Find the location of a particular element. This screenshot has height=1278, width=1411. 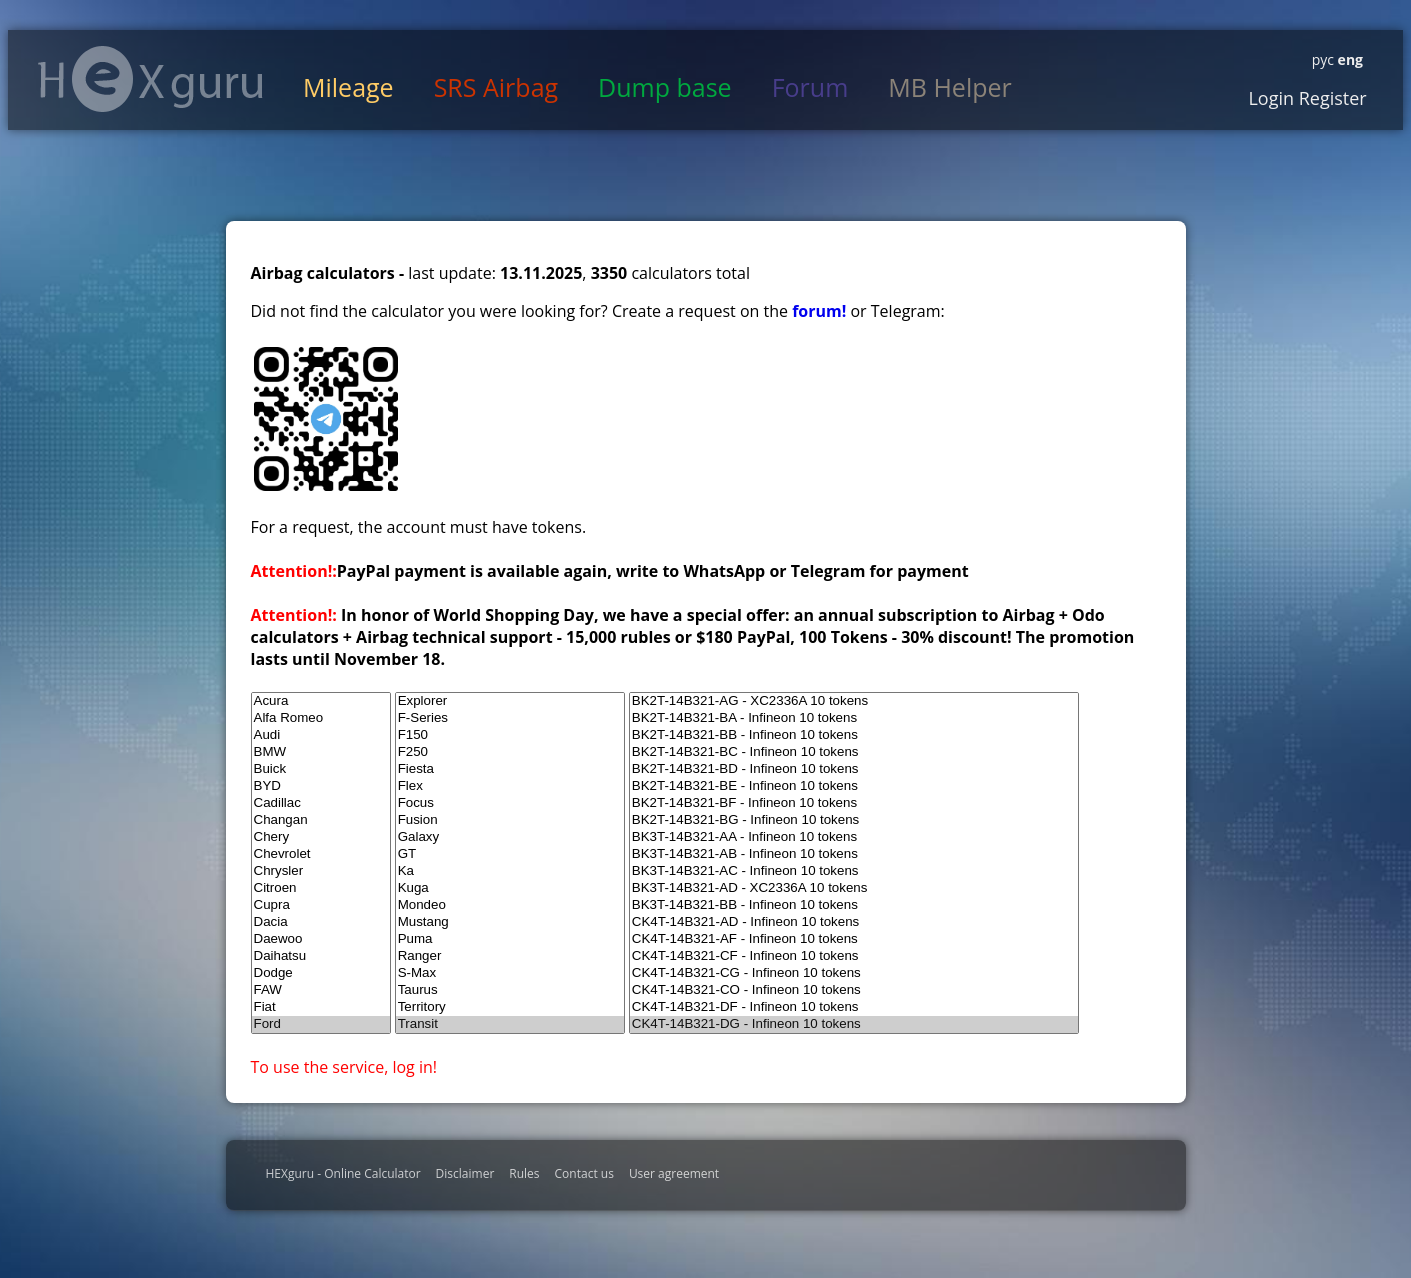

Fiat is located at coordinates (321, 1007).